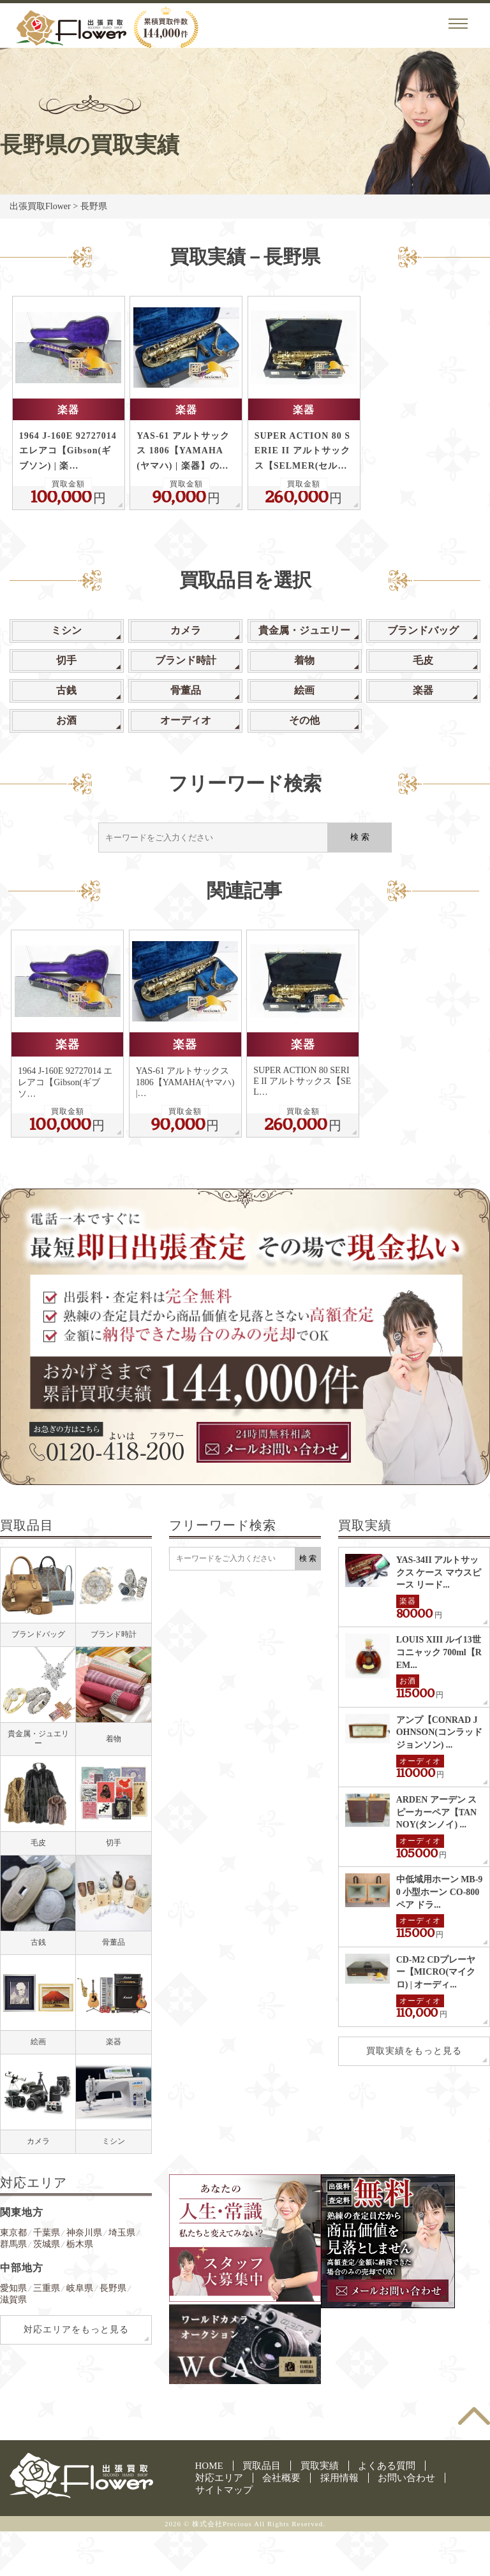 The width and height of the screenshot is (490, 2576). I want to click on よくある質問, so click(386, 2466).